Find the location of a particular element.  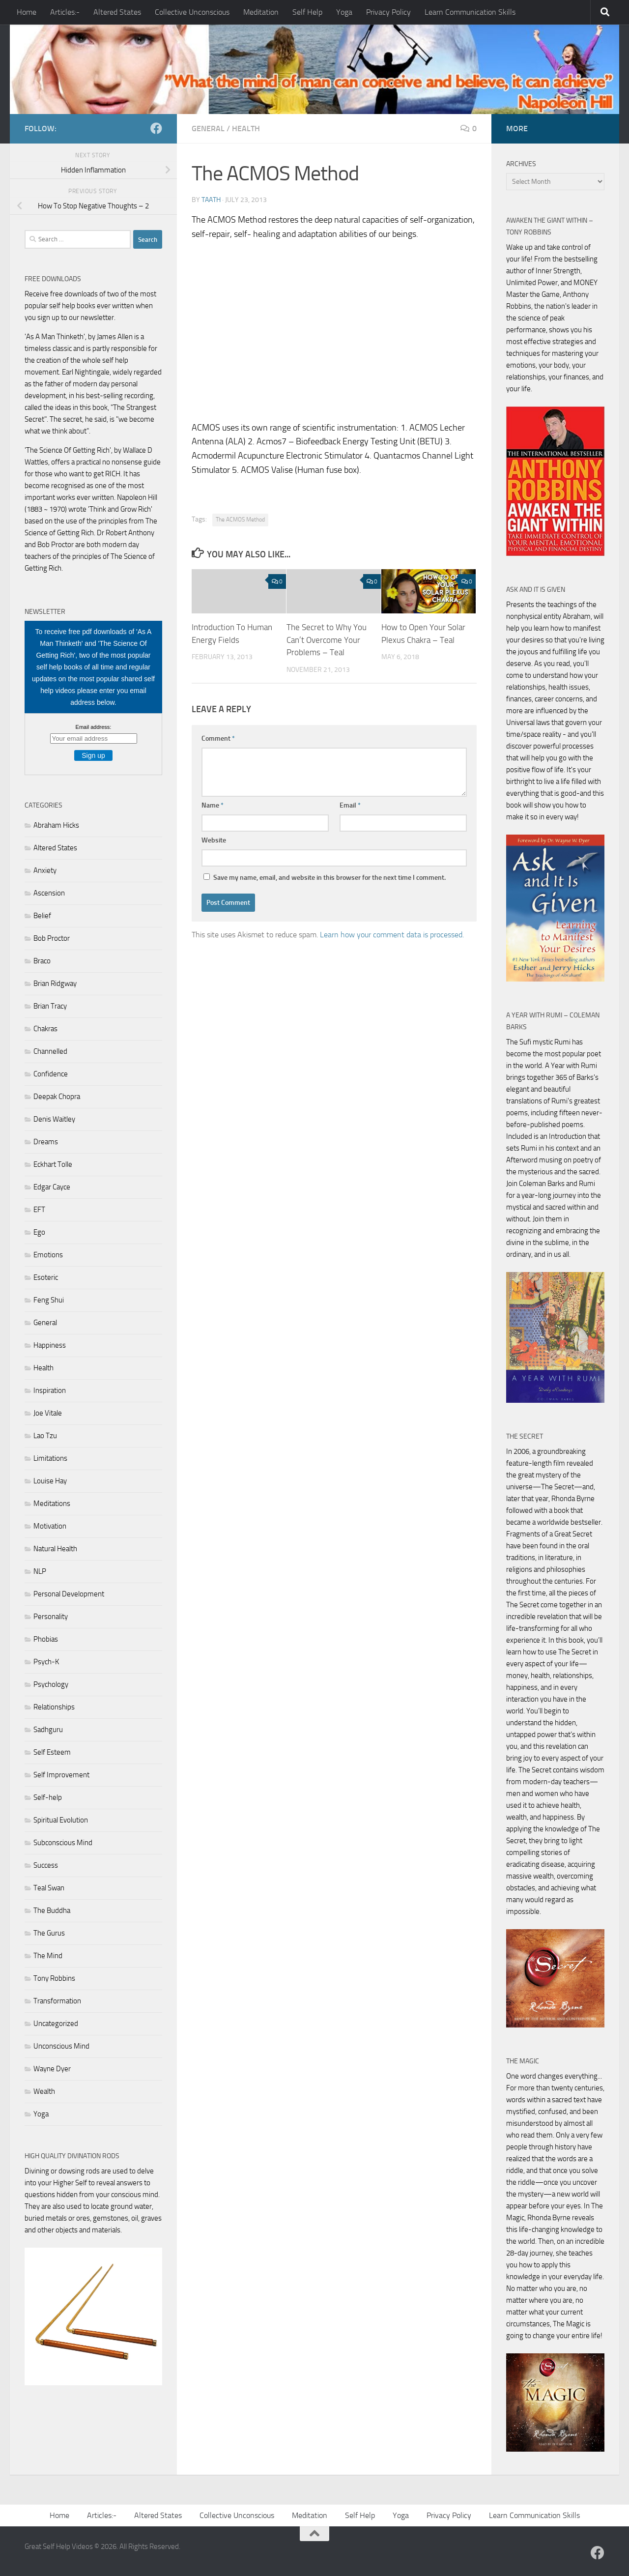

Ascension is located at coordinates (49, 893).